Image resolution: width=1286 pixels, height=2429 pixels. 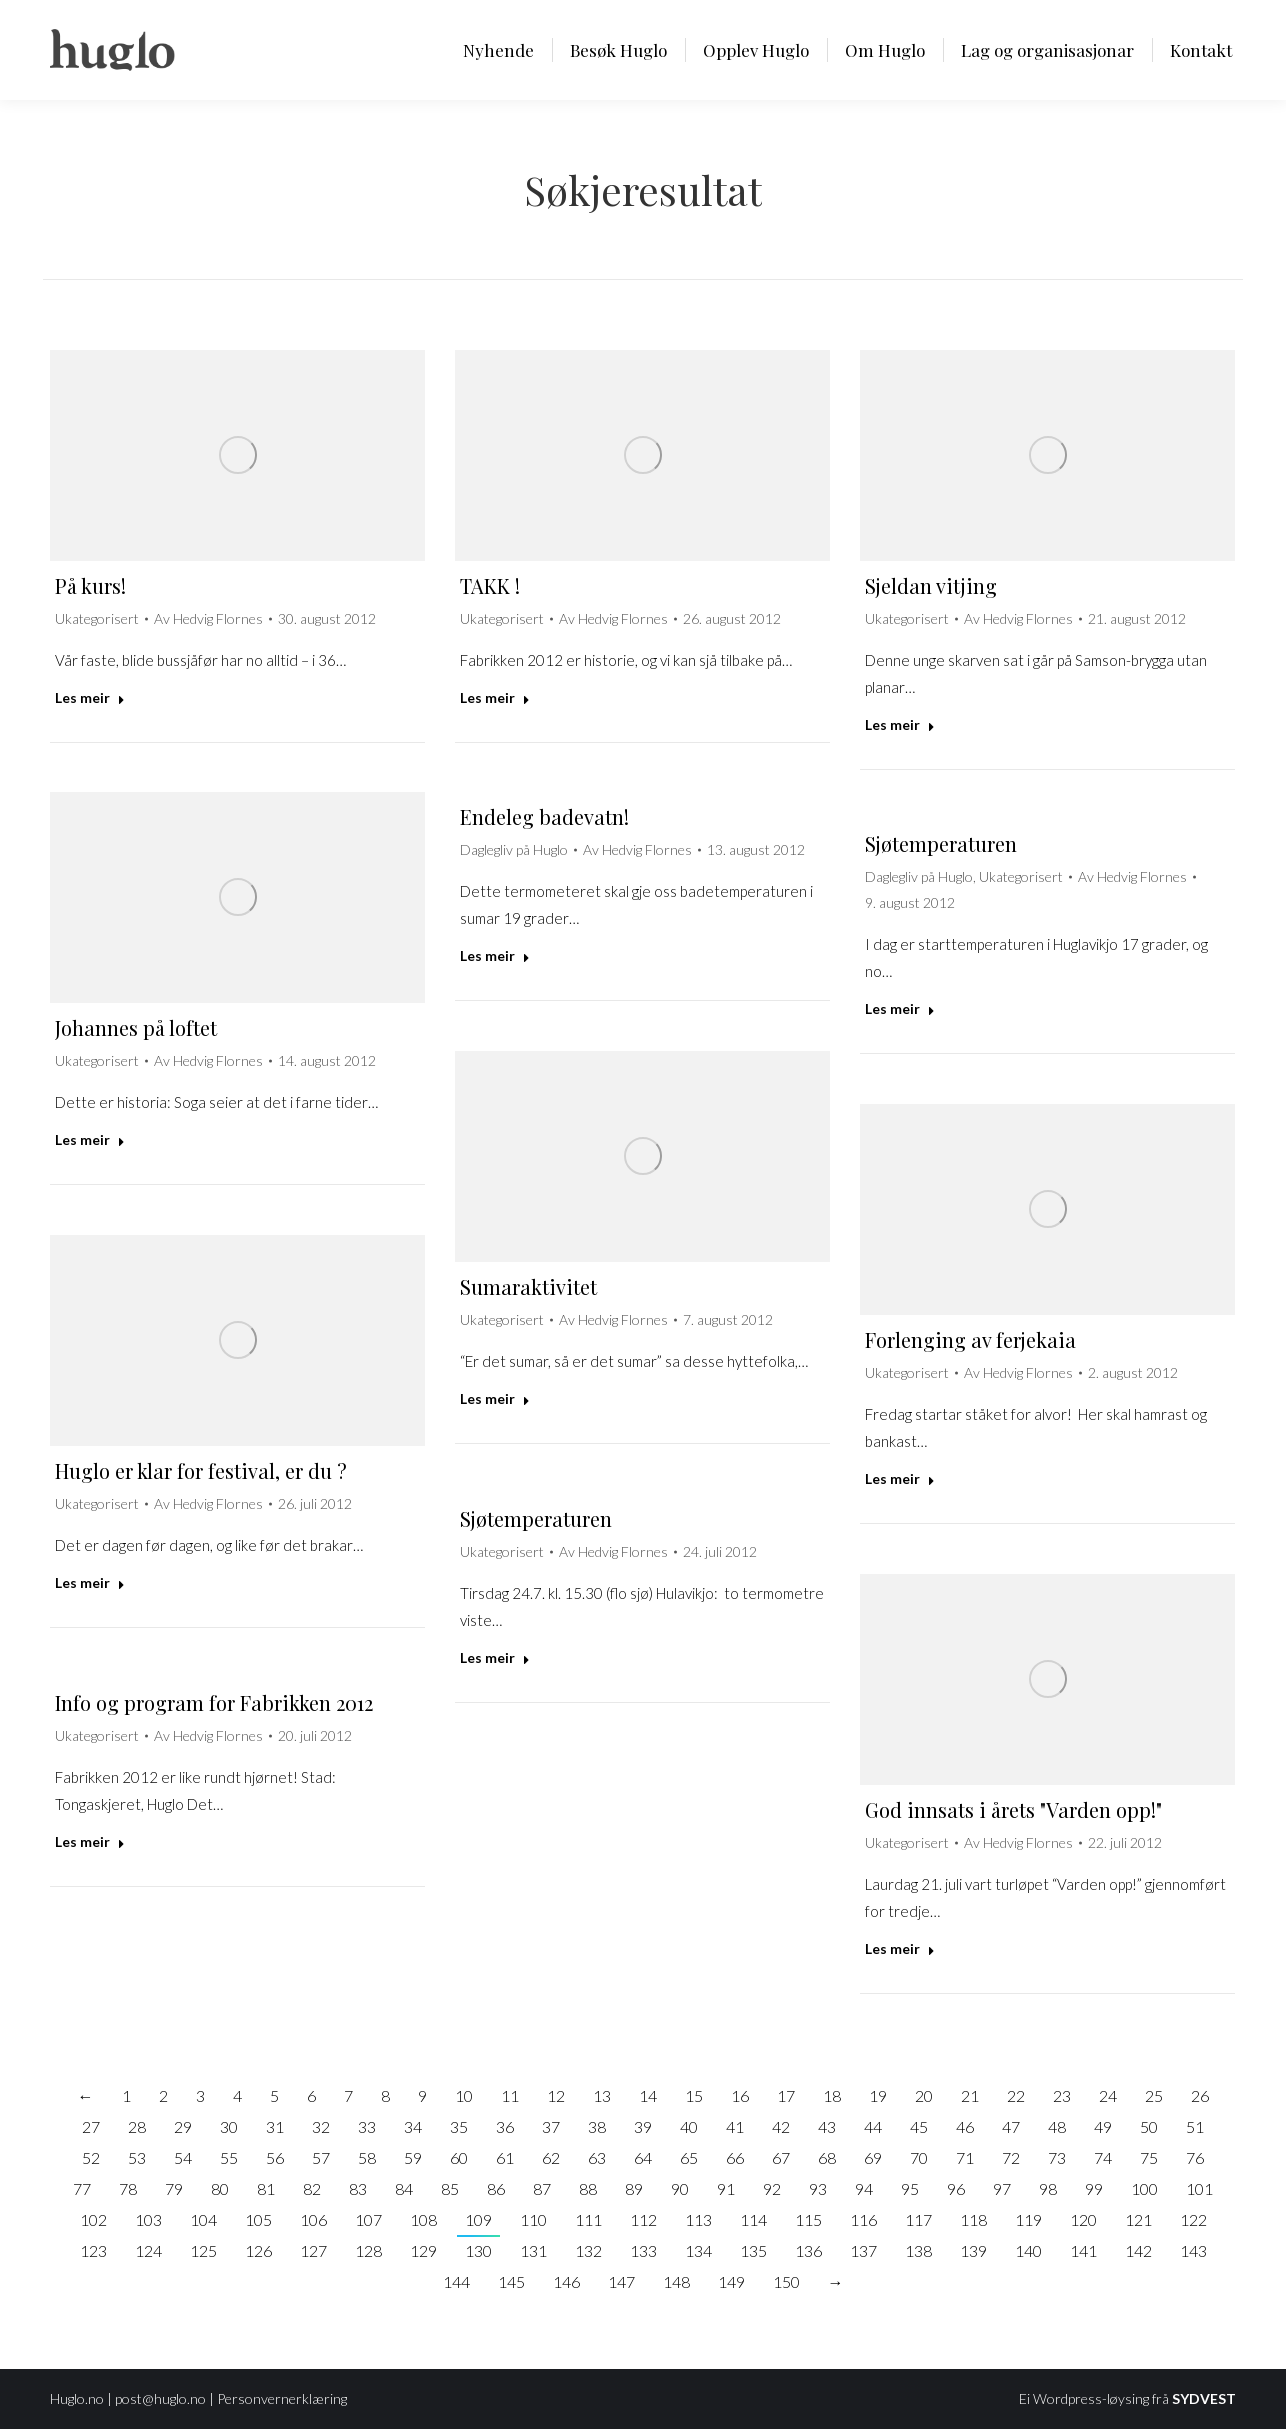 I want to click on 79, so click(x=174, y=2188).